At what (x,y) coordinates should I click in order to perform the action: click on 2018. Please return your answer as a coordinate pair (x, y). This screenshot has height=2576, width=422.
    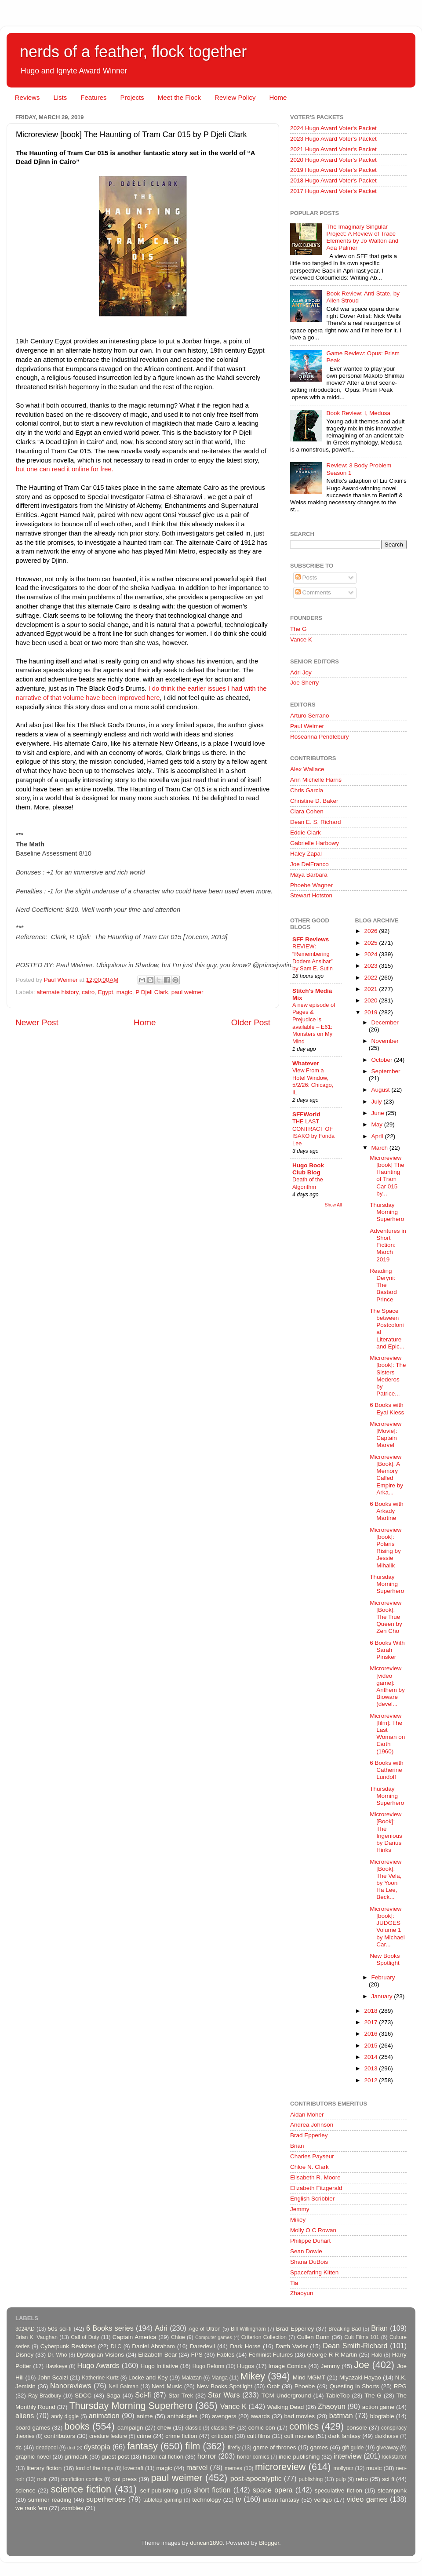
    Looking at the image, I should click on (371, 2011).